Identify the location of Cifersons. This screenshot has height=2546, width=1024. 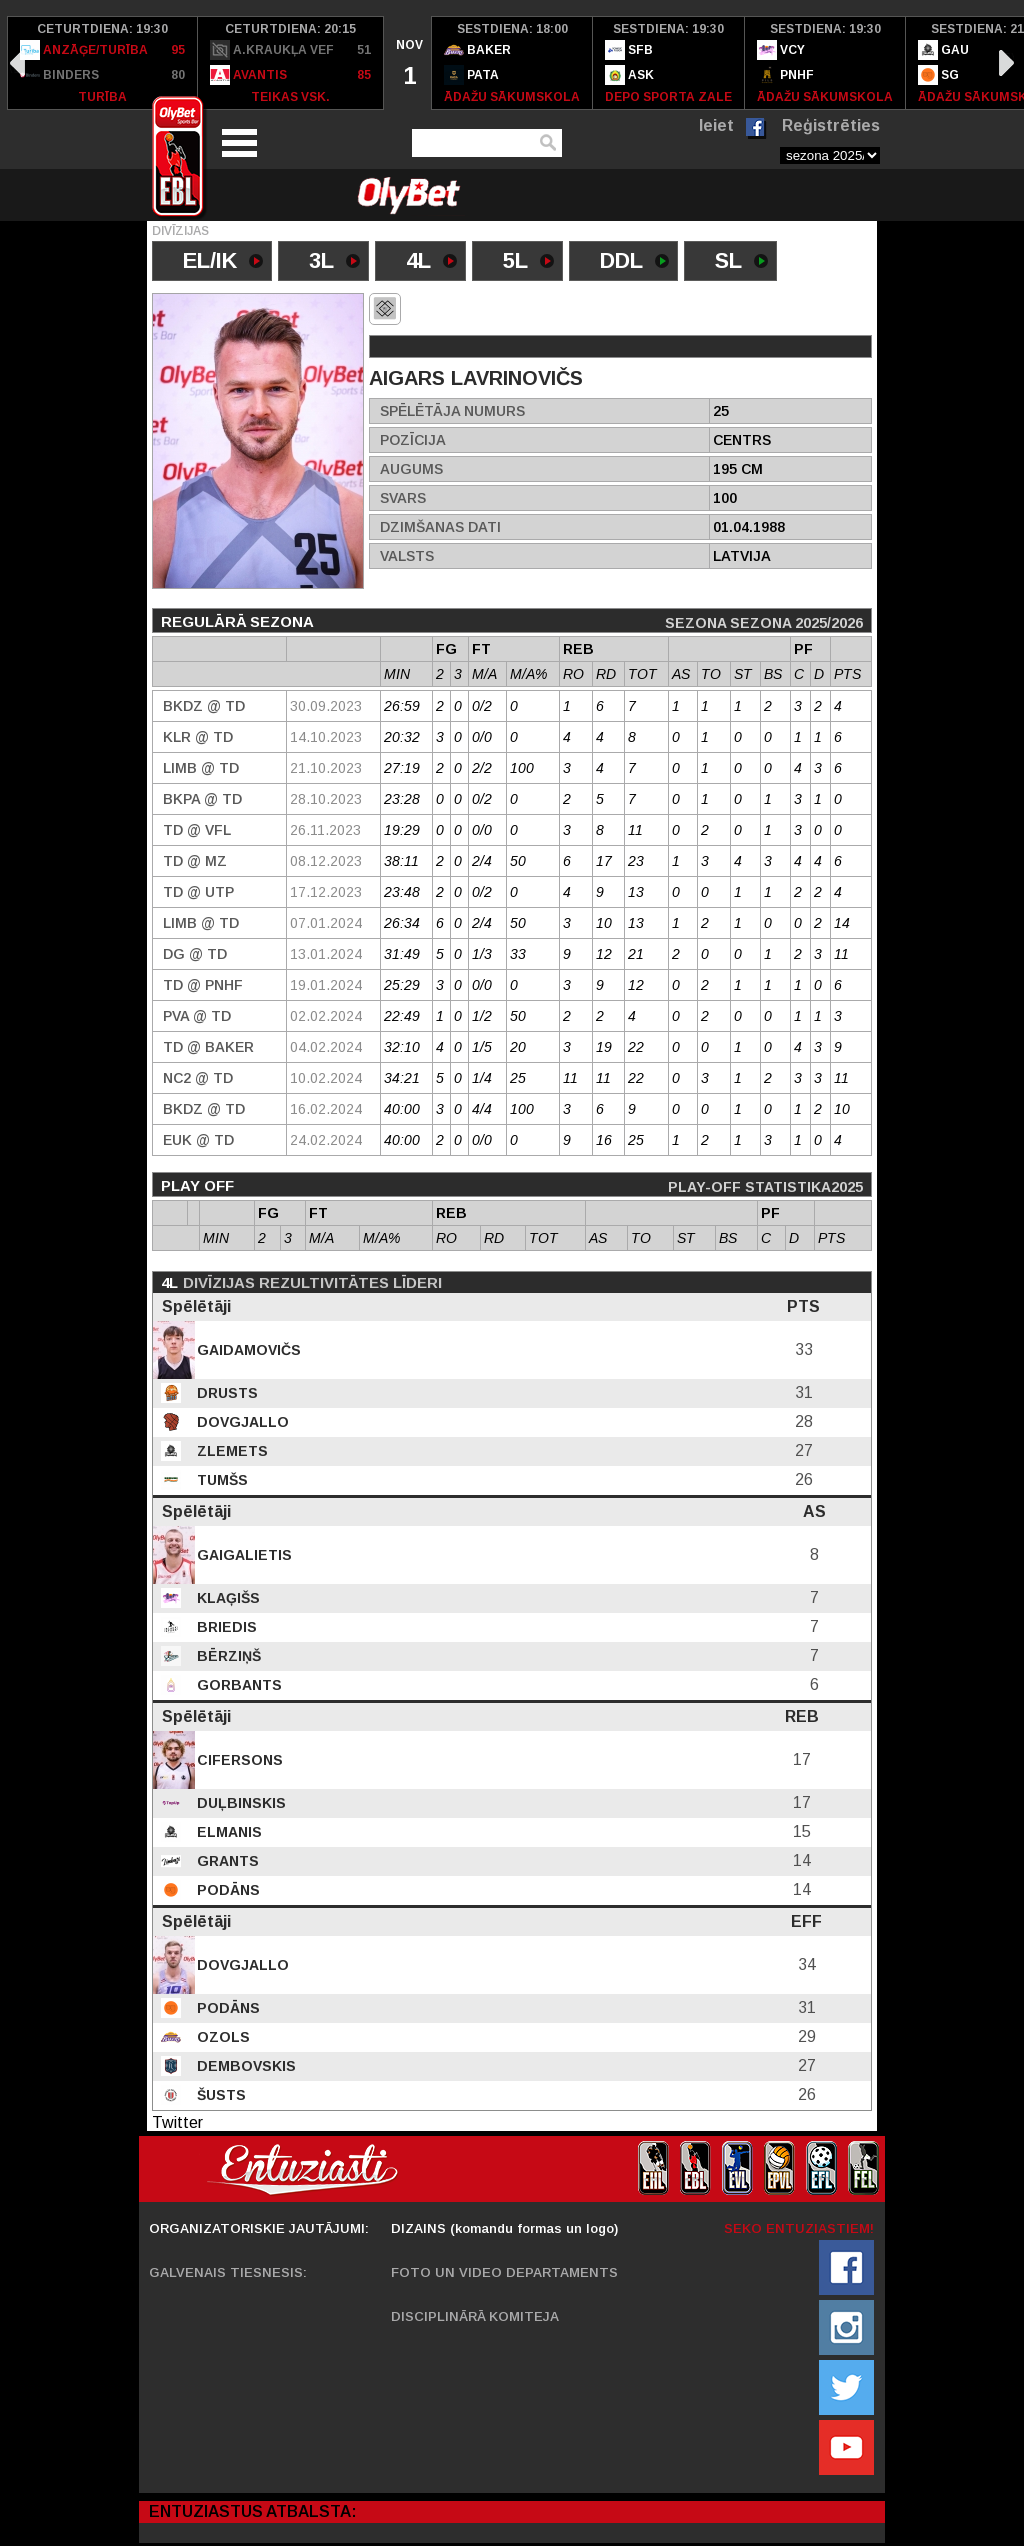
(238, 1760).